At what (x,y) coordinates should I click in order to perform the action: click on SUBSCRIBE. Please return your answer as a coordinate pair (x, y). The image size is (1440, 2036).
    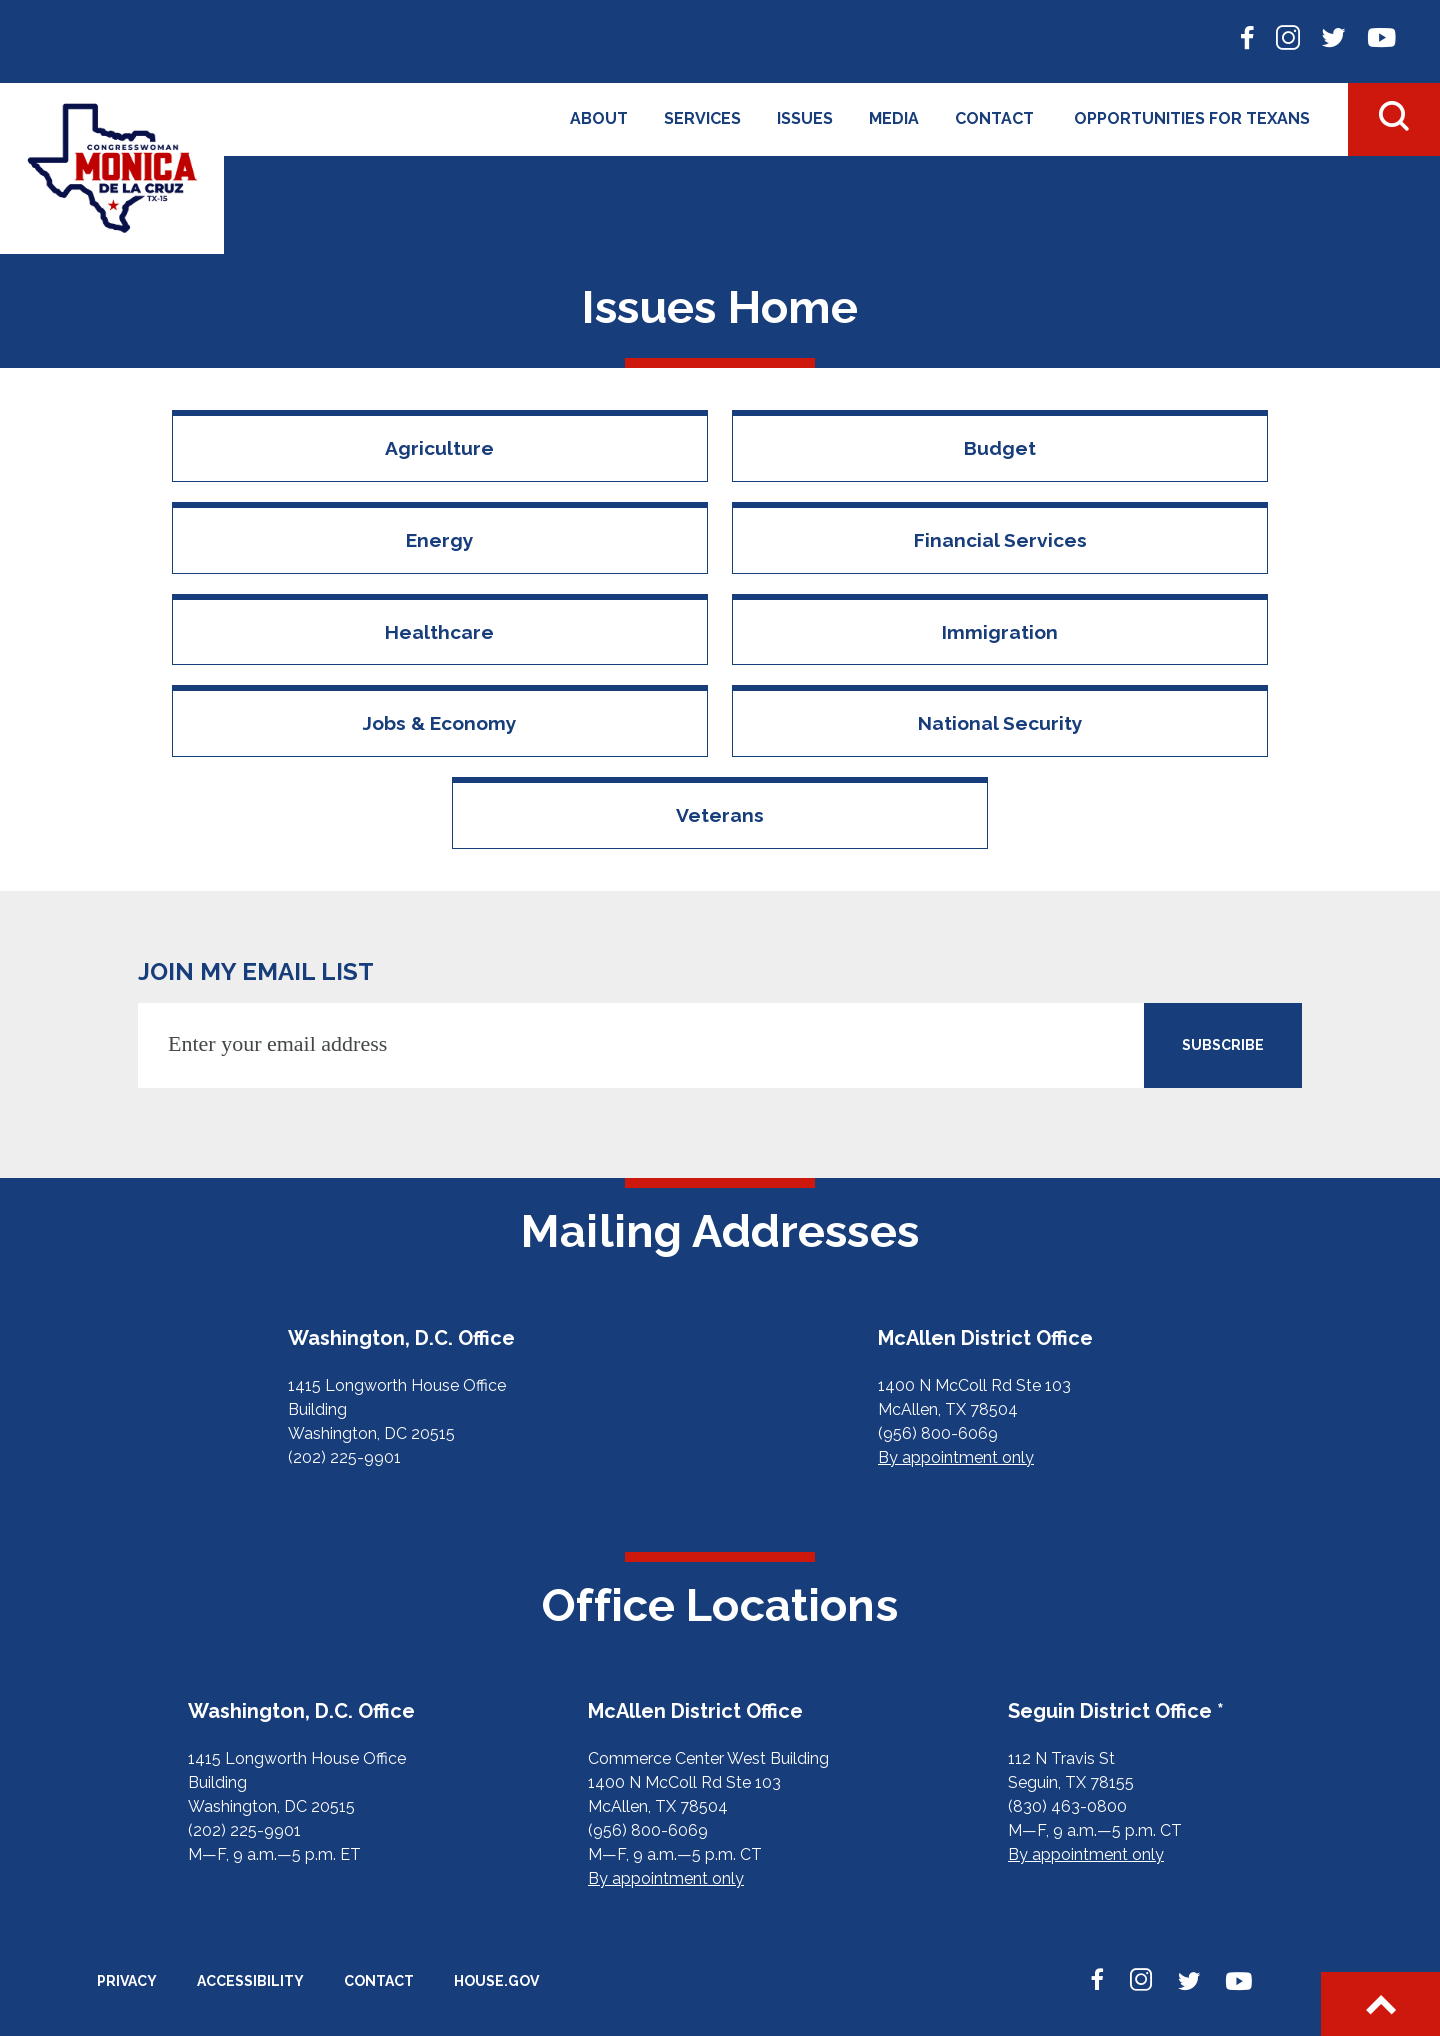
    Looking at the image, I should click on (1223, 1045).